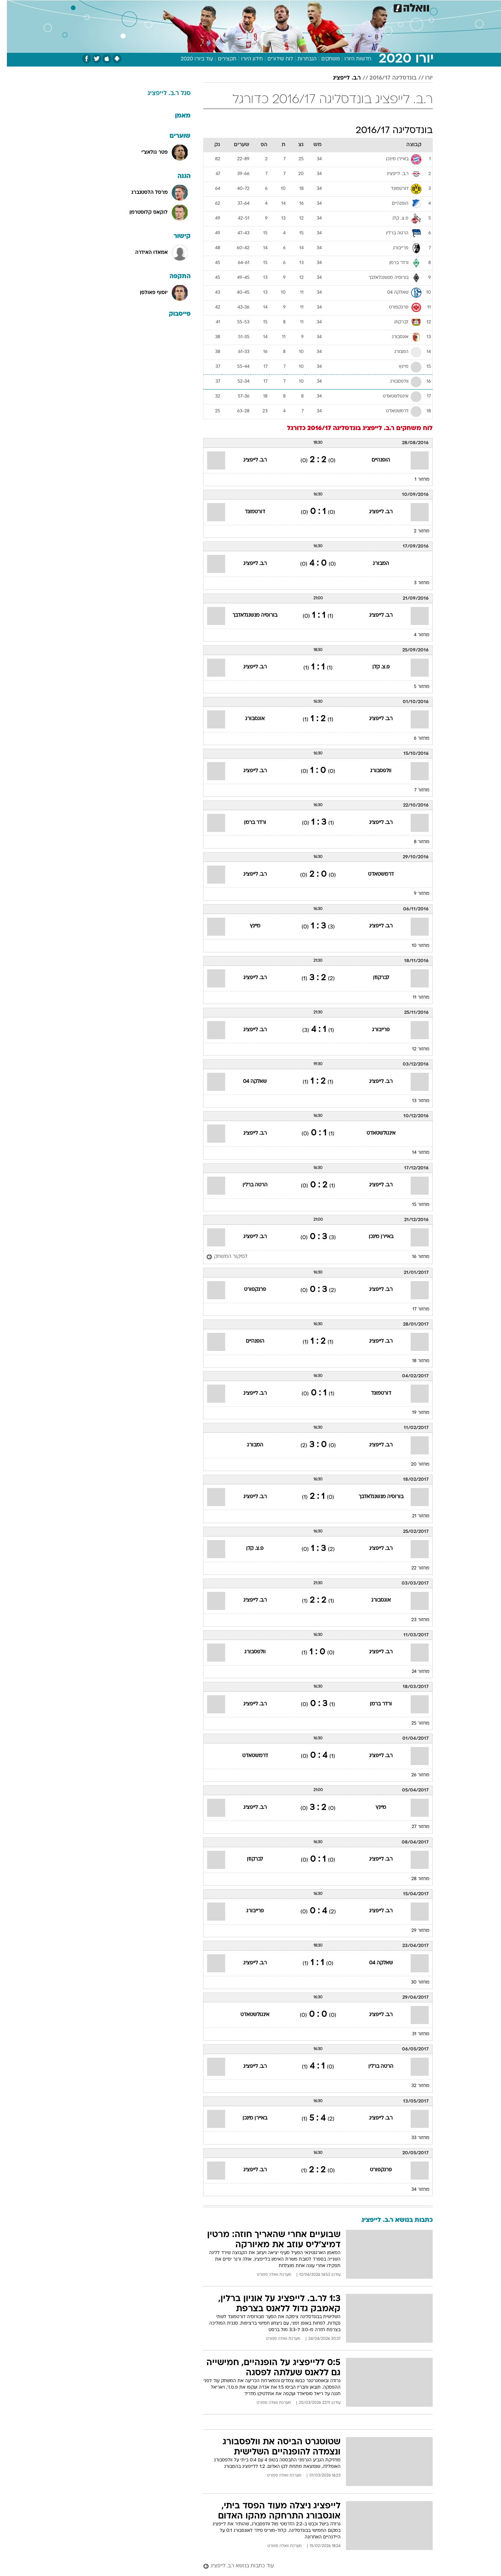  What do you see at coordinates (154, 7) in the screenshot?
I see `אופנה` at bounding box center [154, 7].